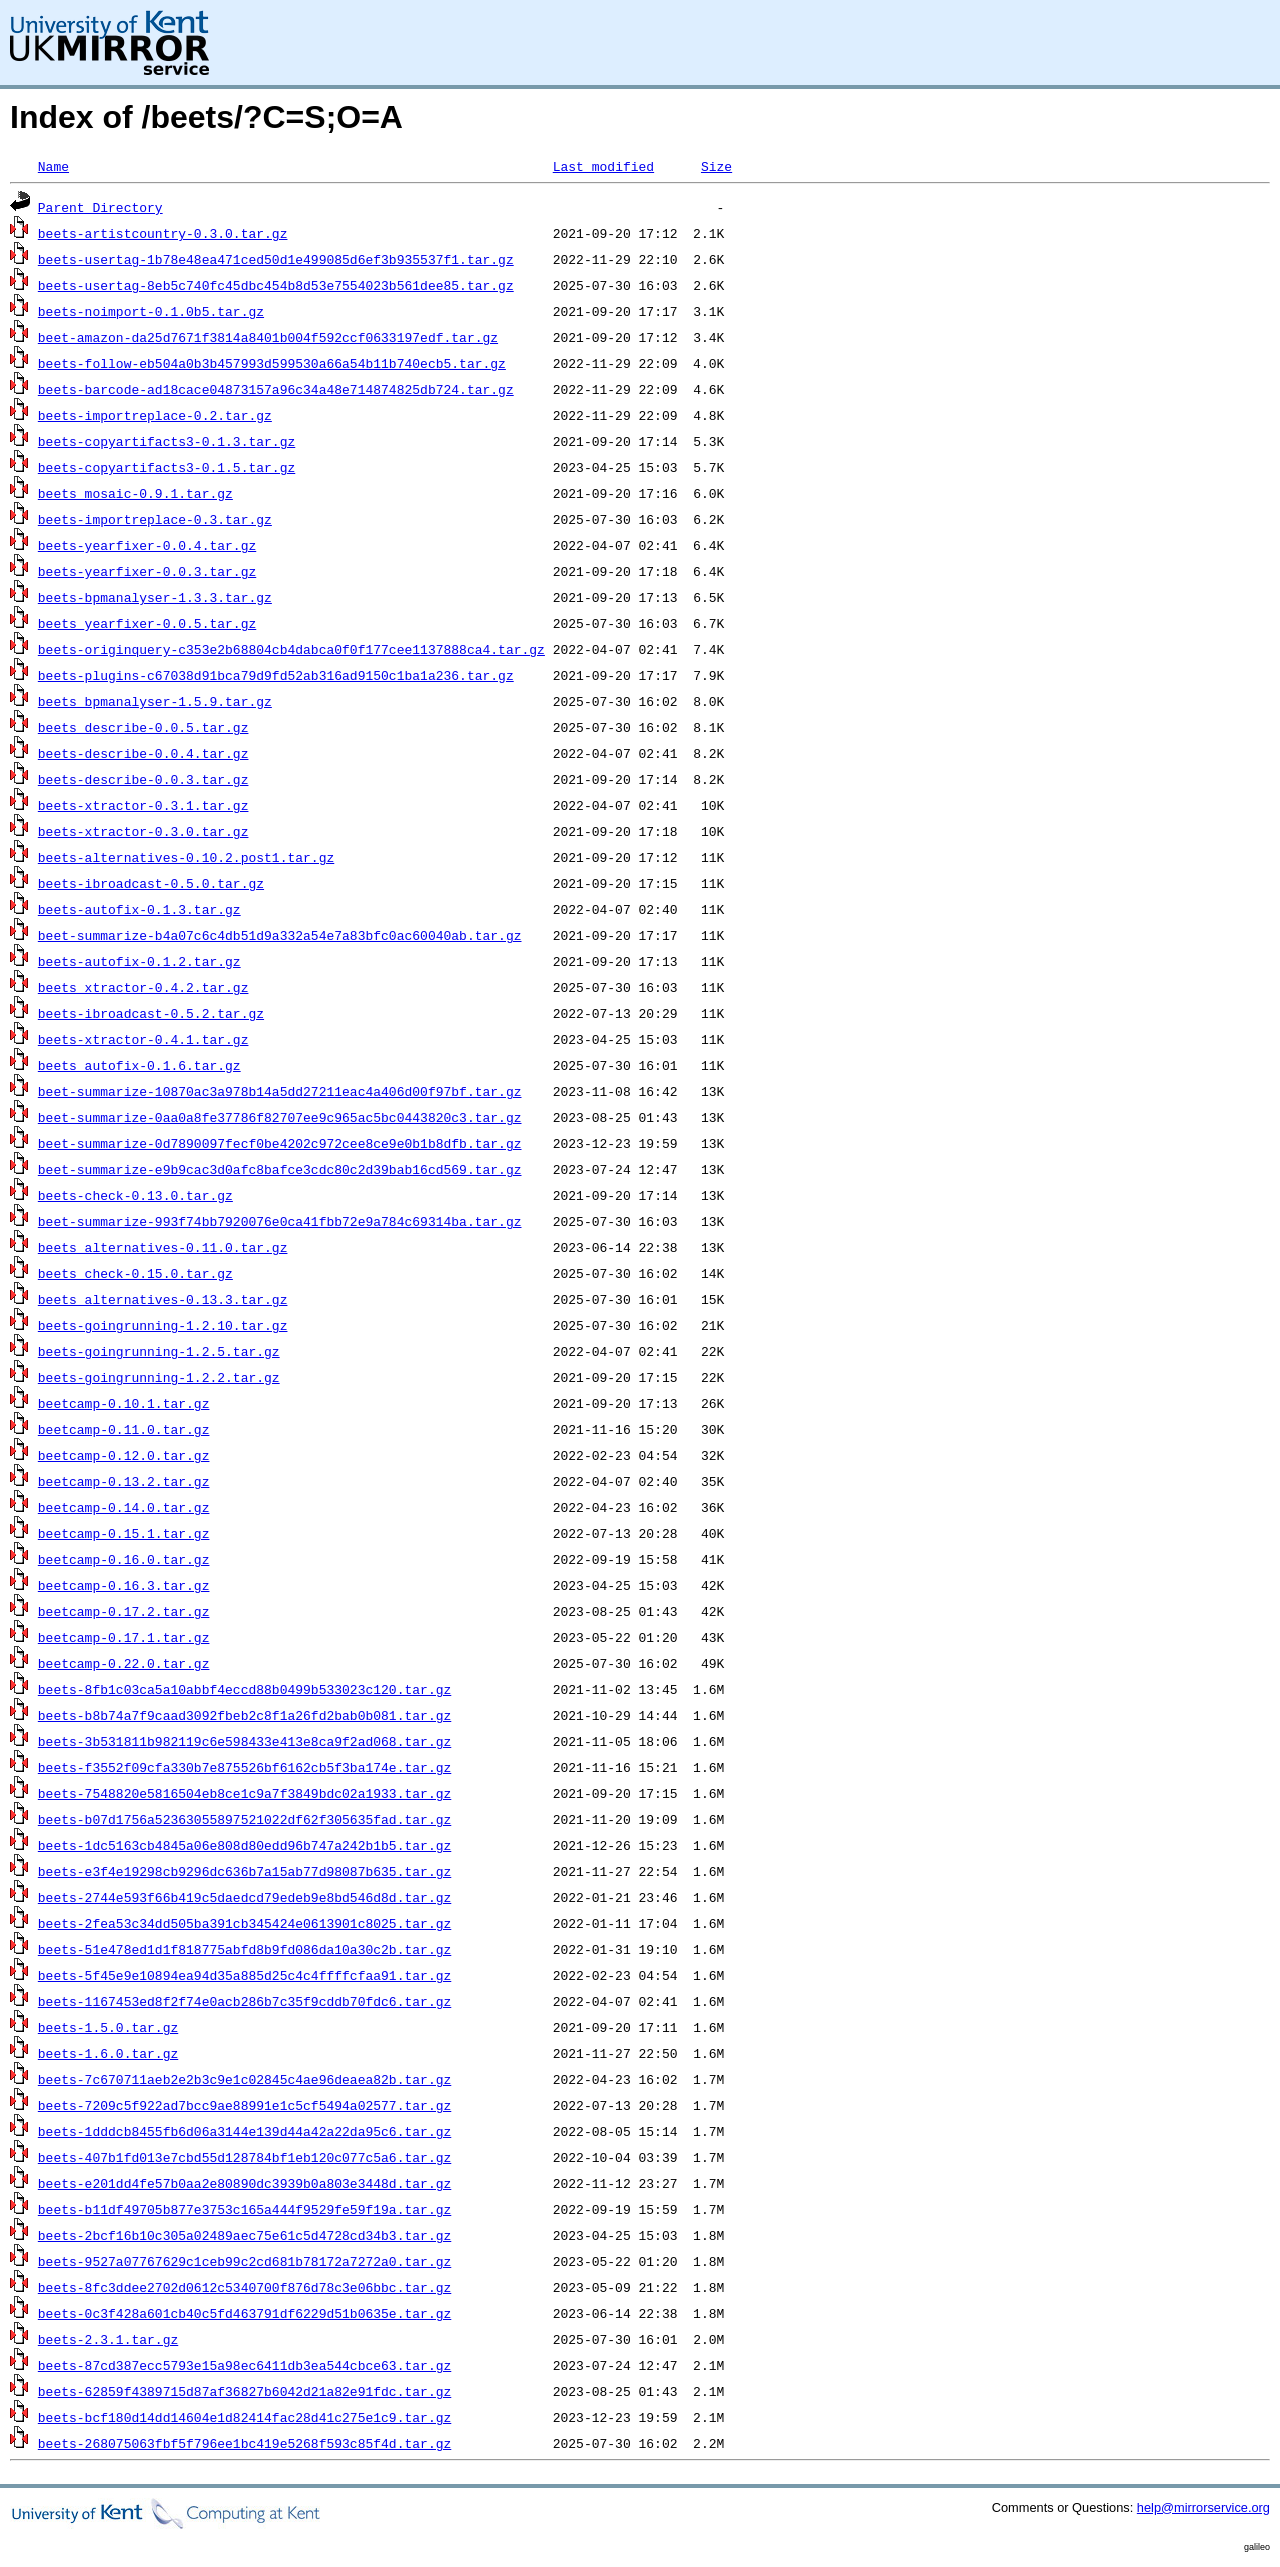  I want to click on beetcamp-0.16.0.tar.gz, so click(124, 1559).